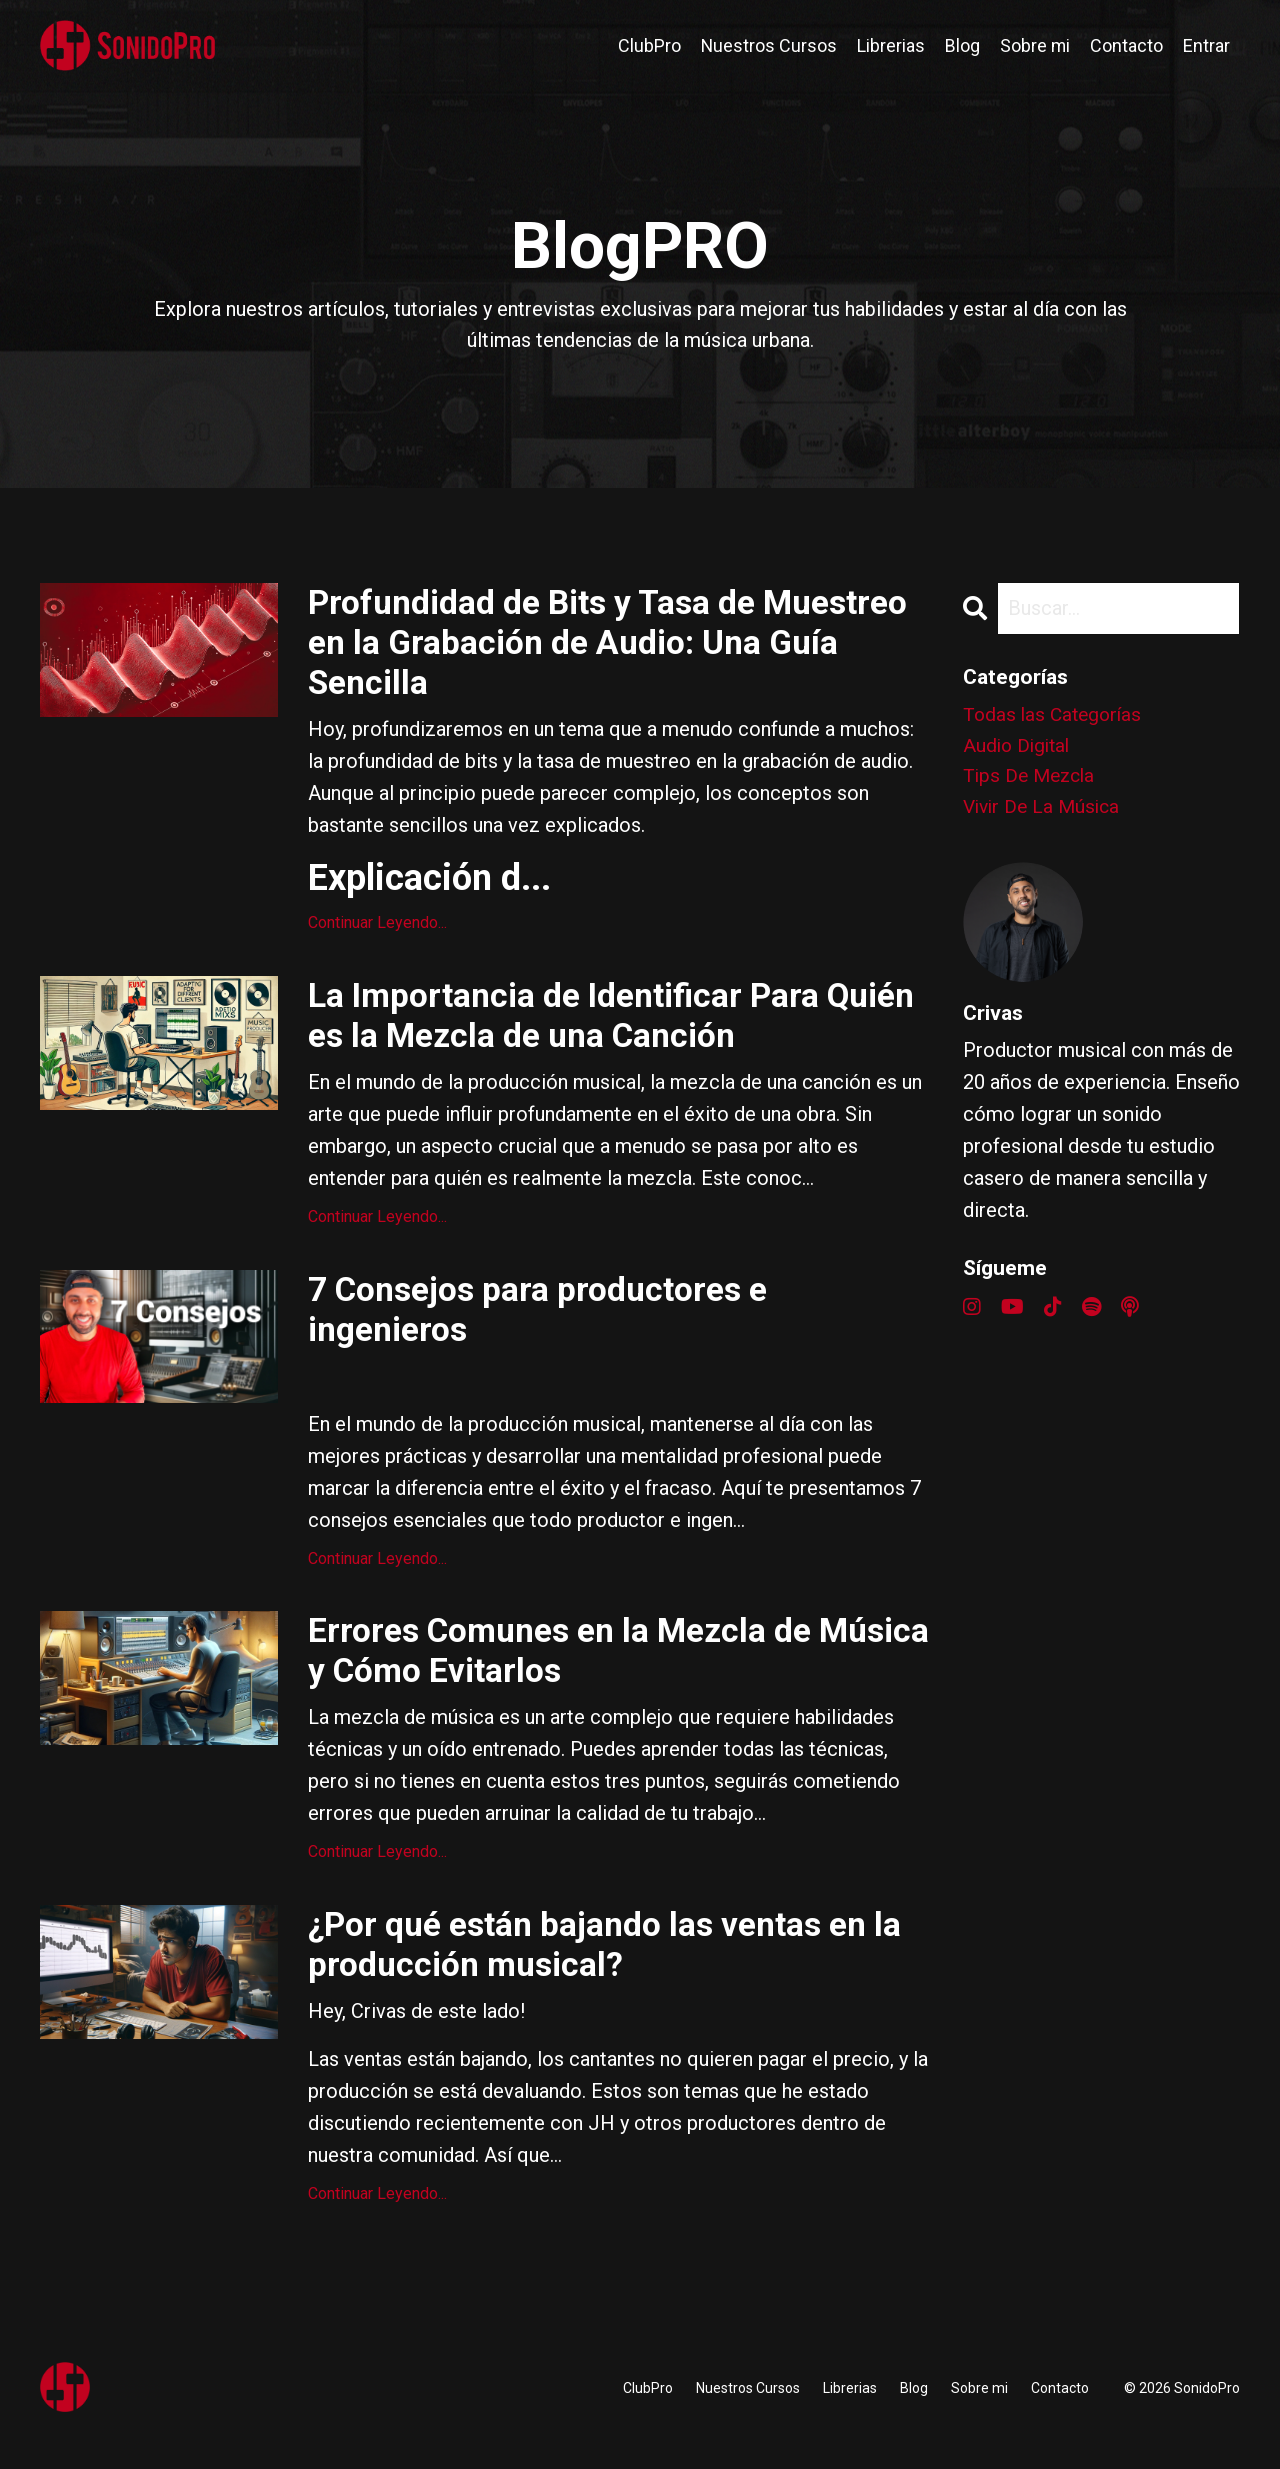 The width and height of the screenshot is (1280, 2469). Describe the element at coordinates (1019, 749) in the screenshot. I see `audio digital` at that location.